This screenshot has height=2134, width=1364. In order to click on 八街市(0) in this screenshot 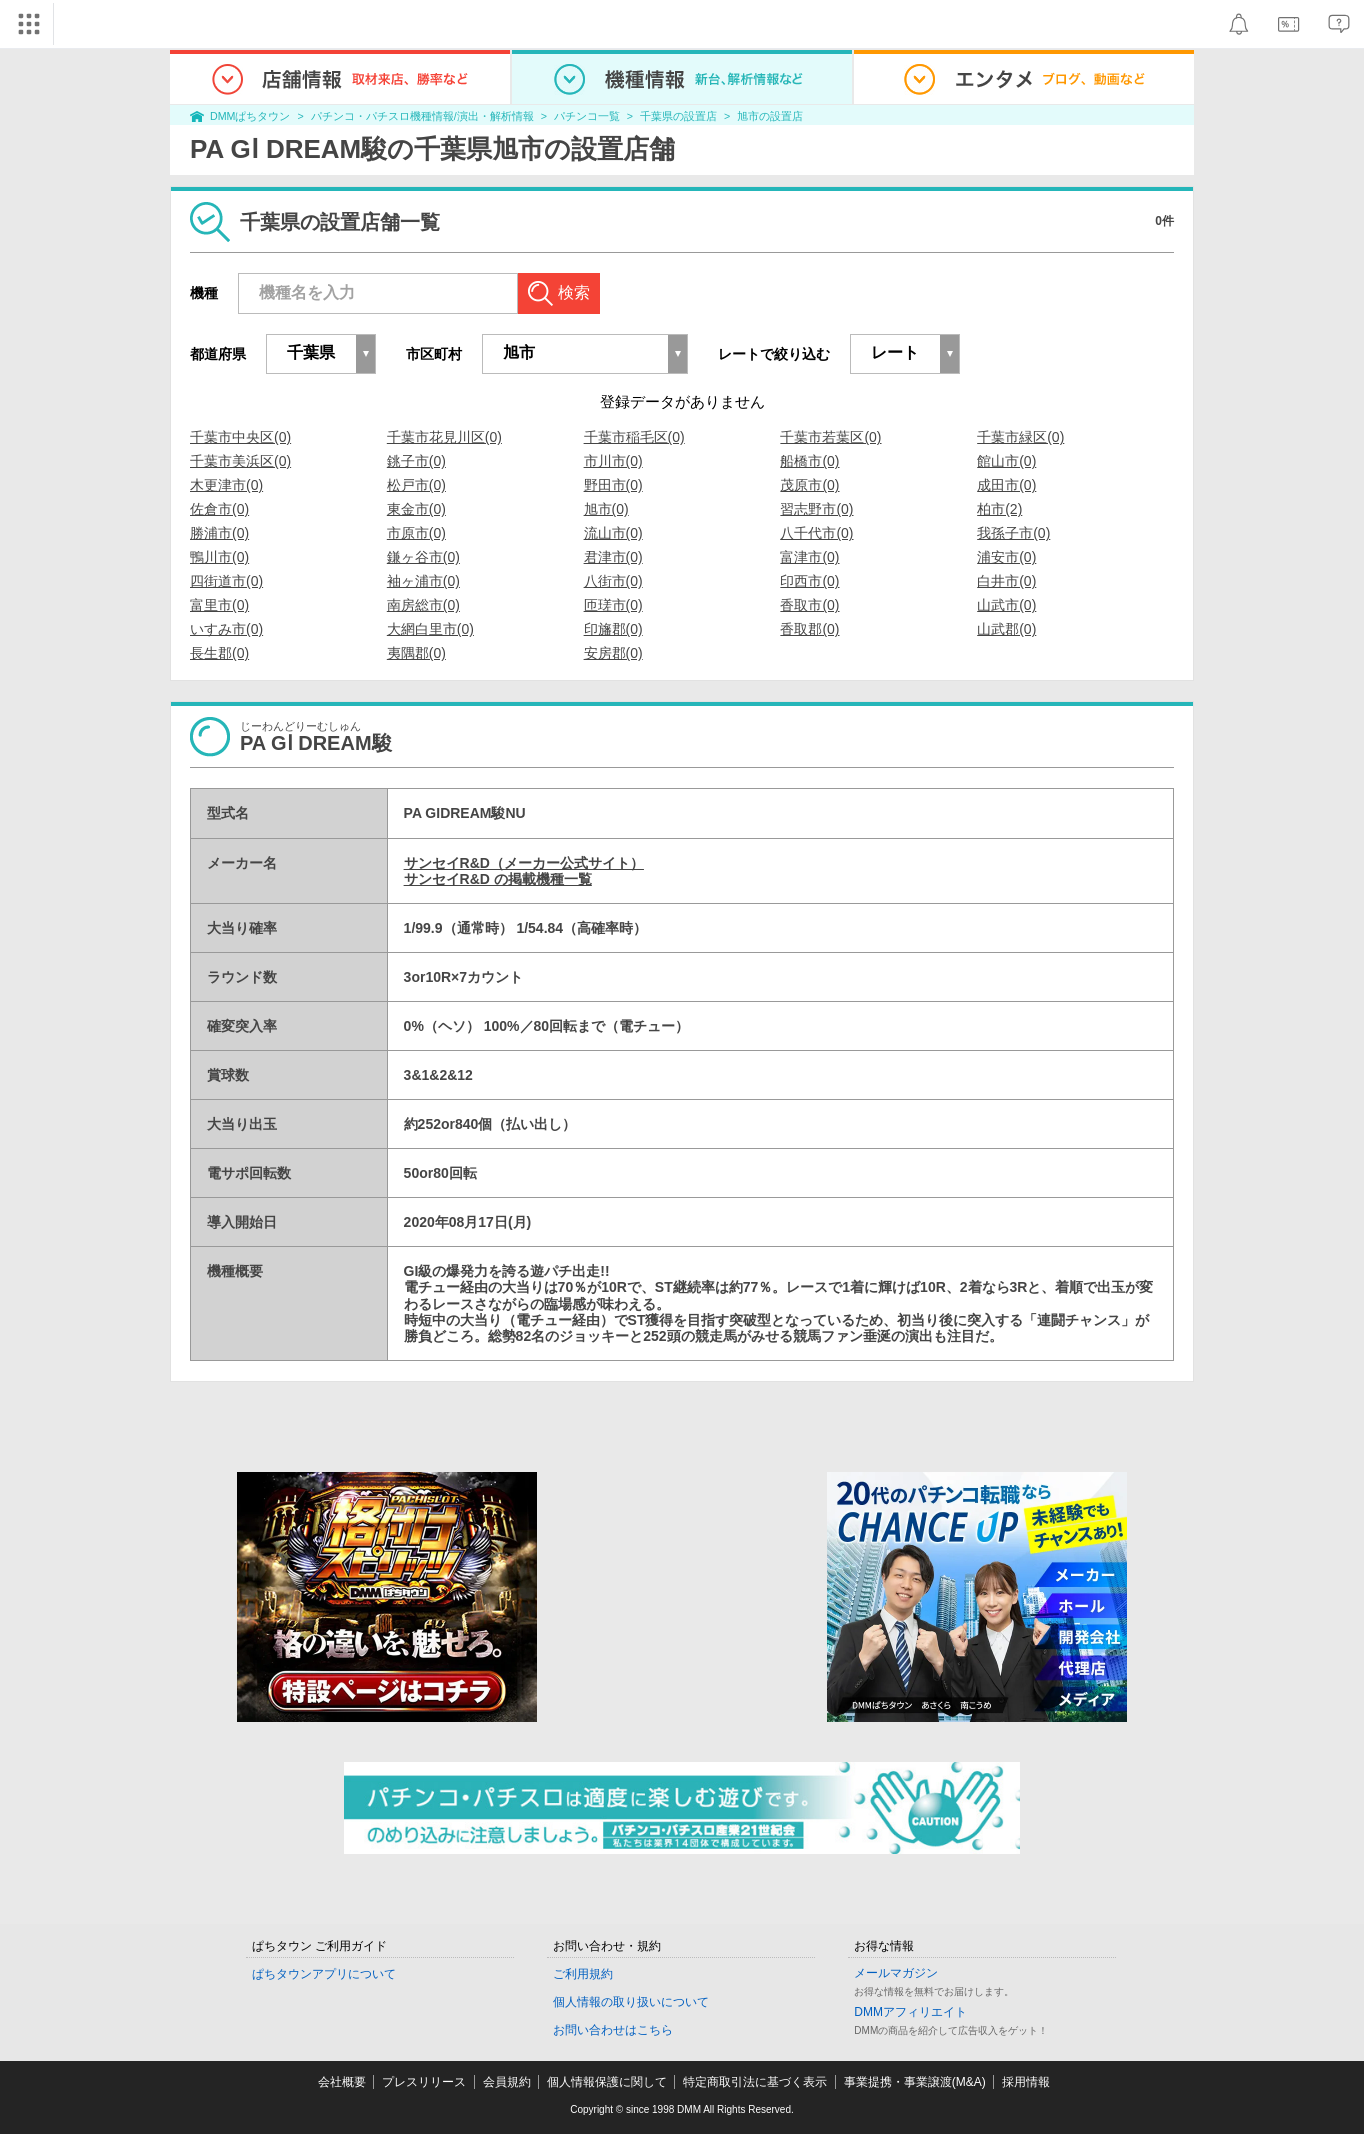, I will do `click(613, 581)`.